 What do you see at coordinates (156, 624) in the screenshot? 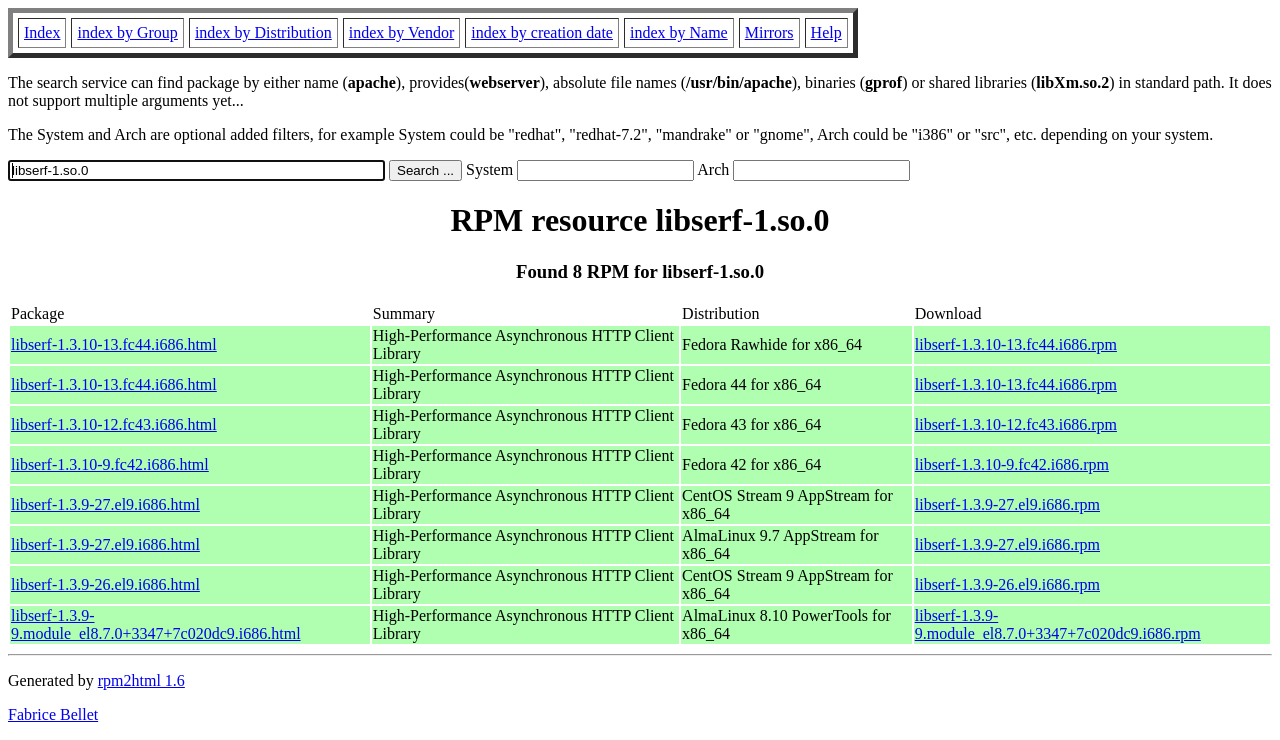
I see `libserf-1.3.9-9.module_el8.7.0+3347+7c020dc9.i686.html` at bounding box center [156, 624].